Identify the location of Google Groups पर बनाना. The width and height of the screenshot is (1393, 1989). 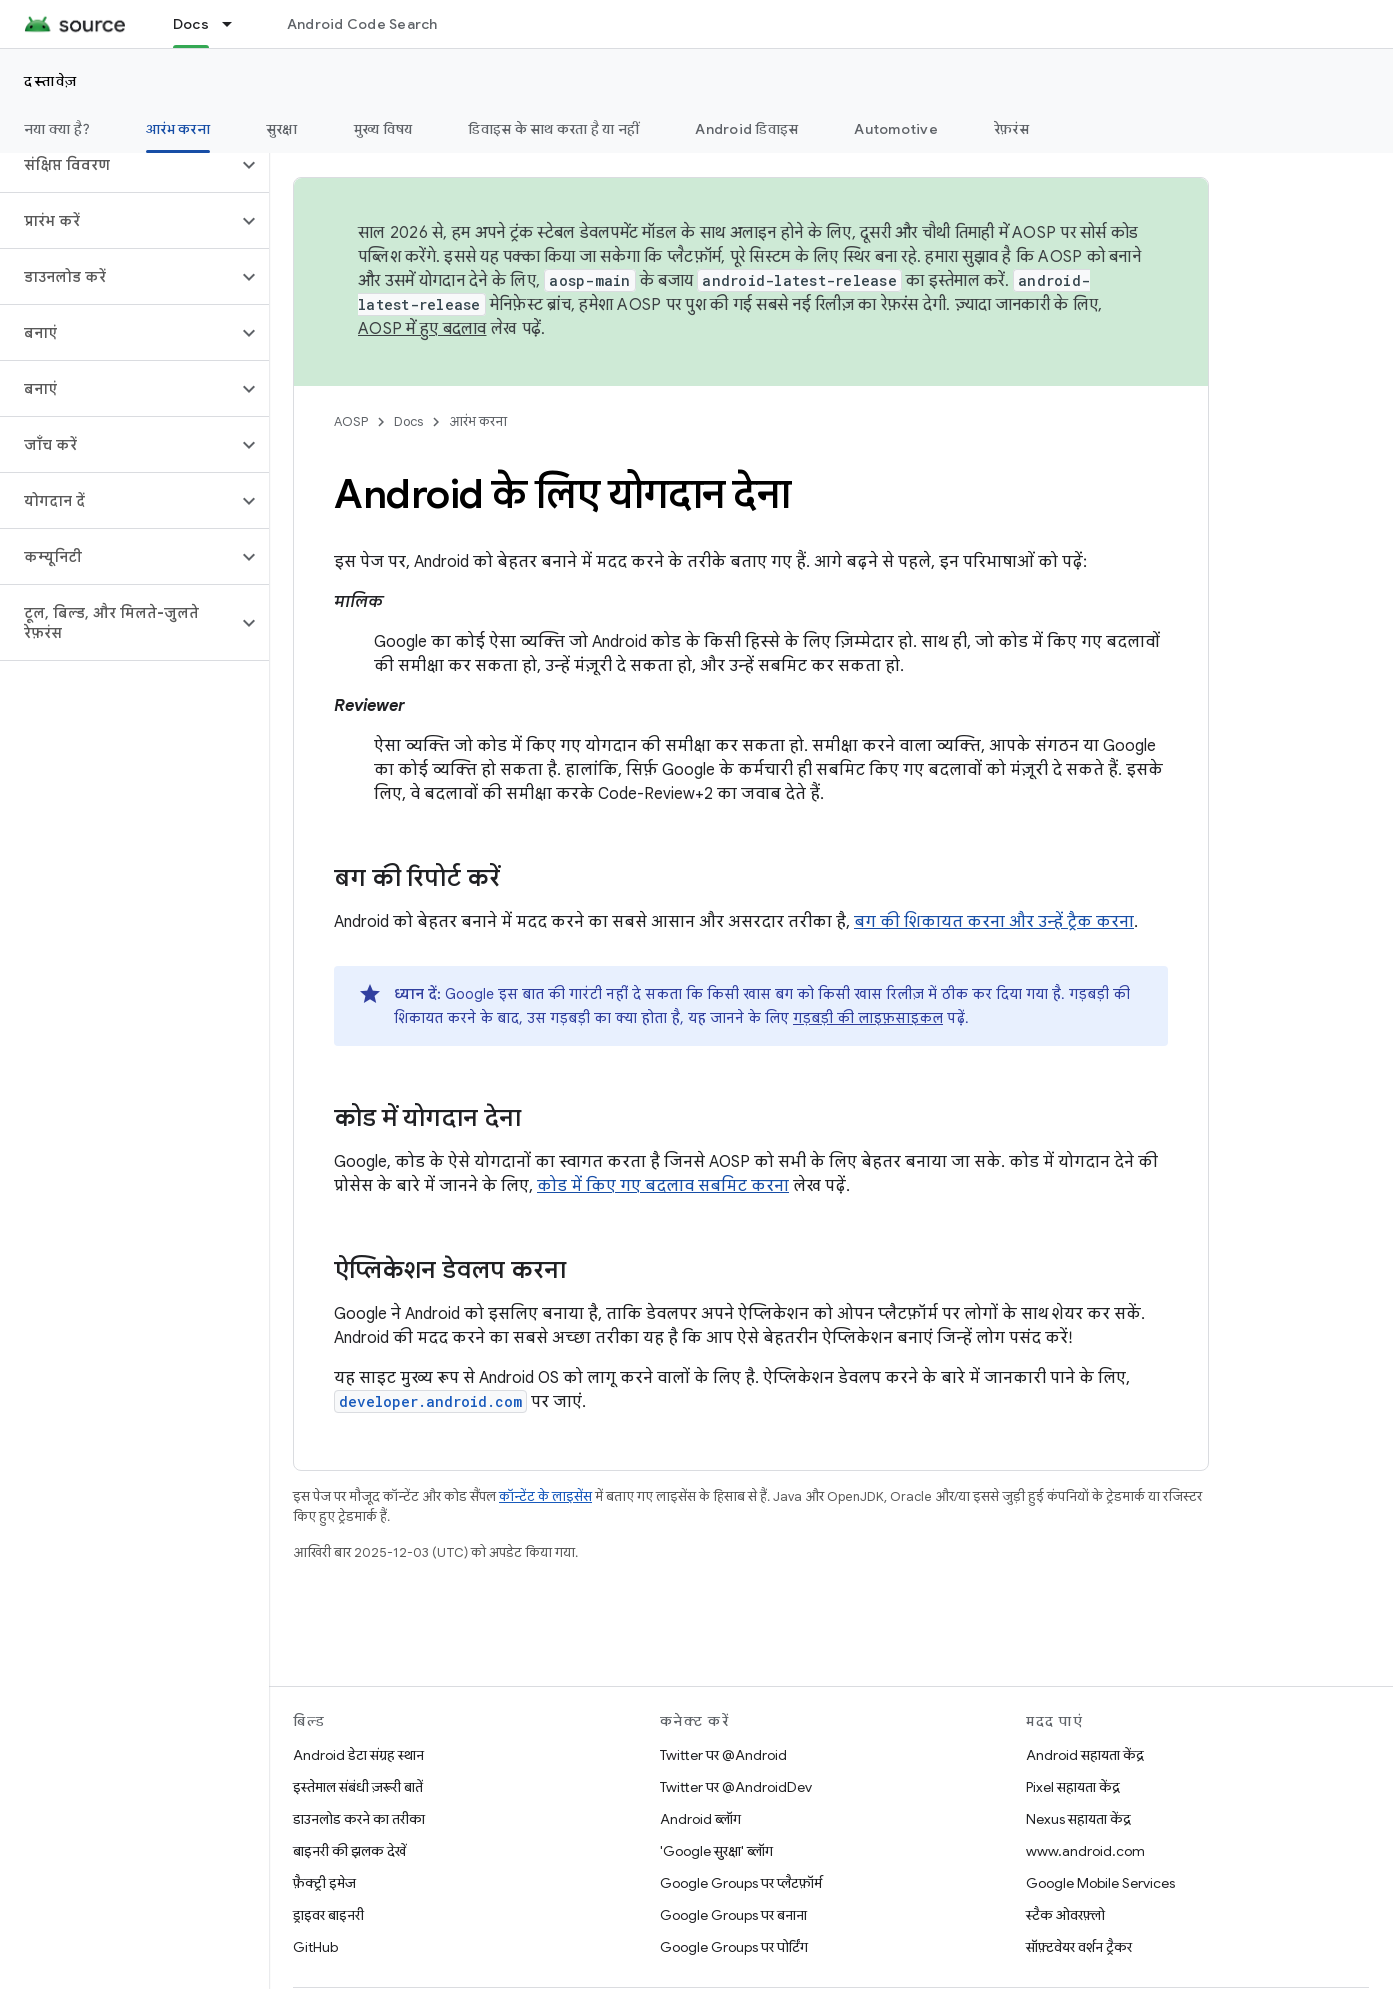
(733, 1915).